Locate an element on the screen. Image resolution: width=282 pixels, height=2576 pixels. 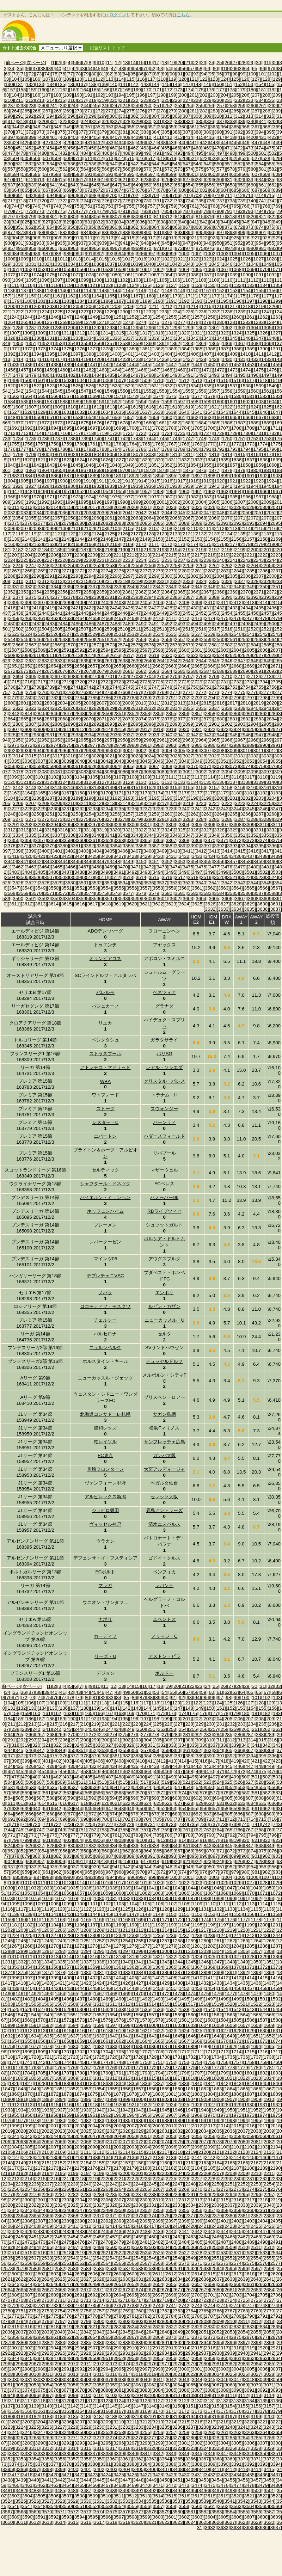
[2805] is located at coordinates (75, 703).